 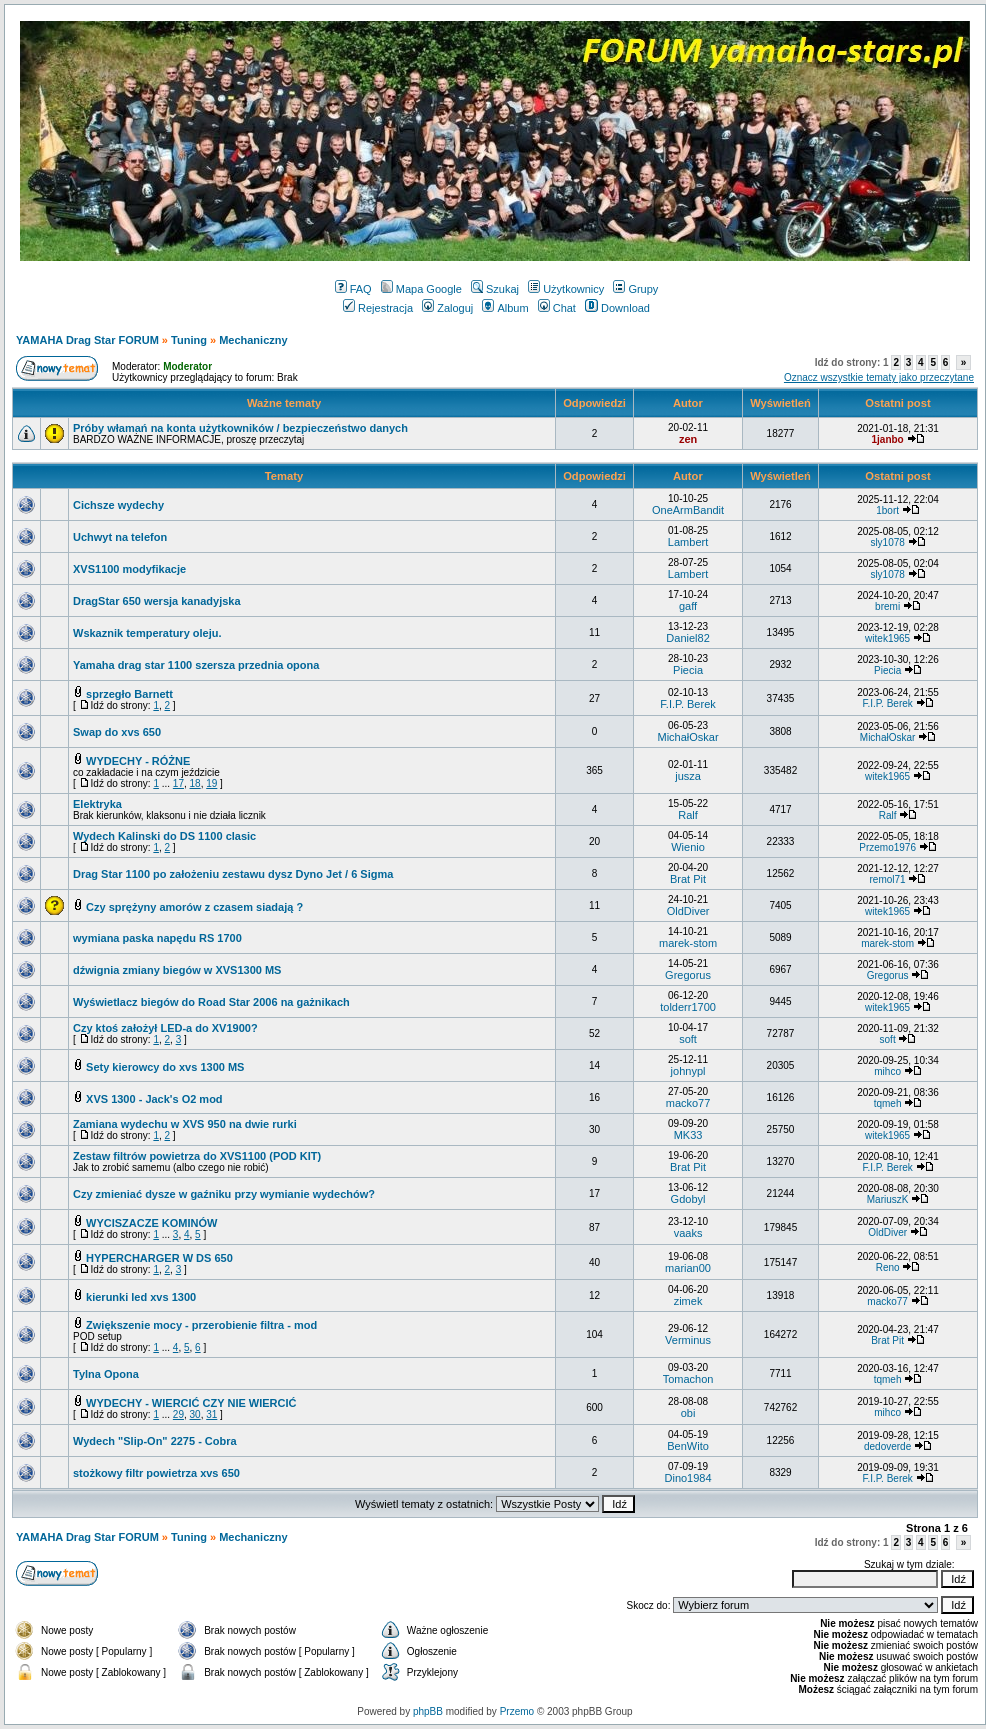 I want to click on Tuning, so click(x=189, y=340).